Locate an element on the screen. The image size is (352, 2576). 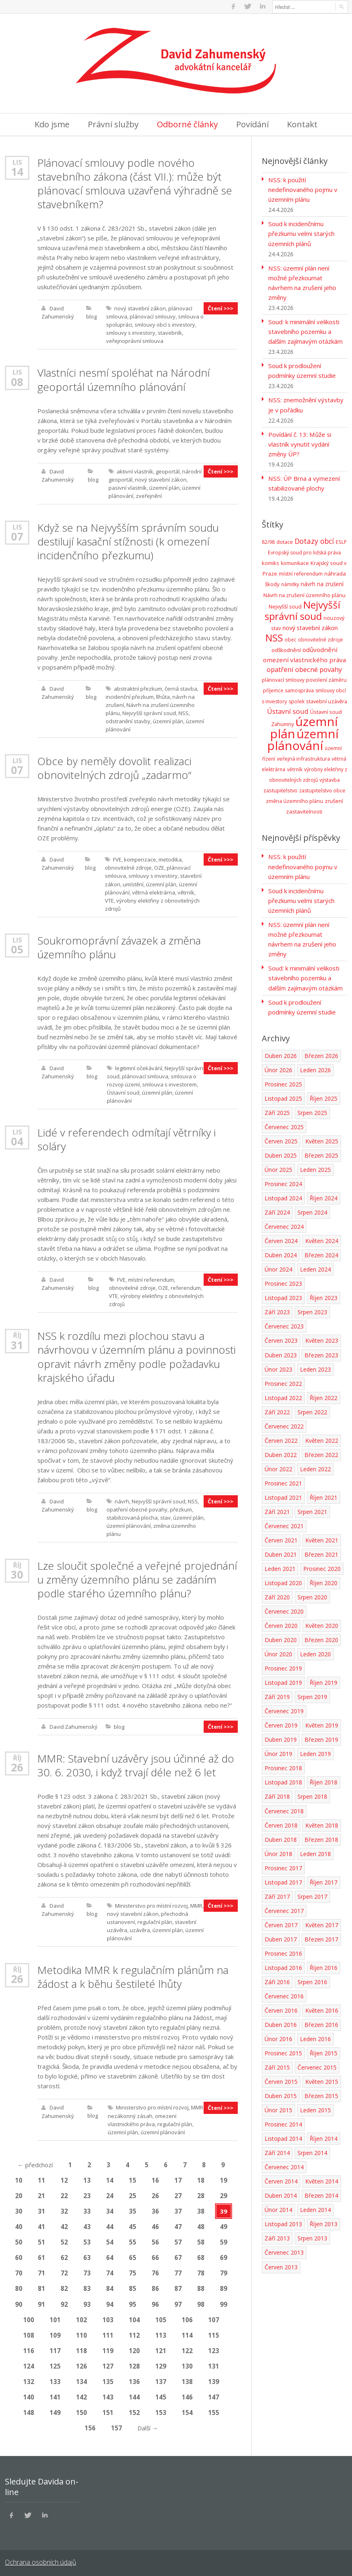
větrník is located at coordinates (186, 891).